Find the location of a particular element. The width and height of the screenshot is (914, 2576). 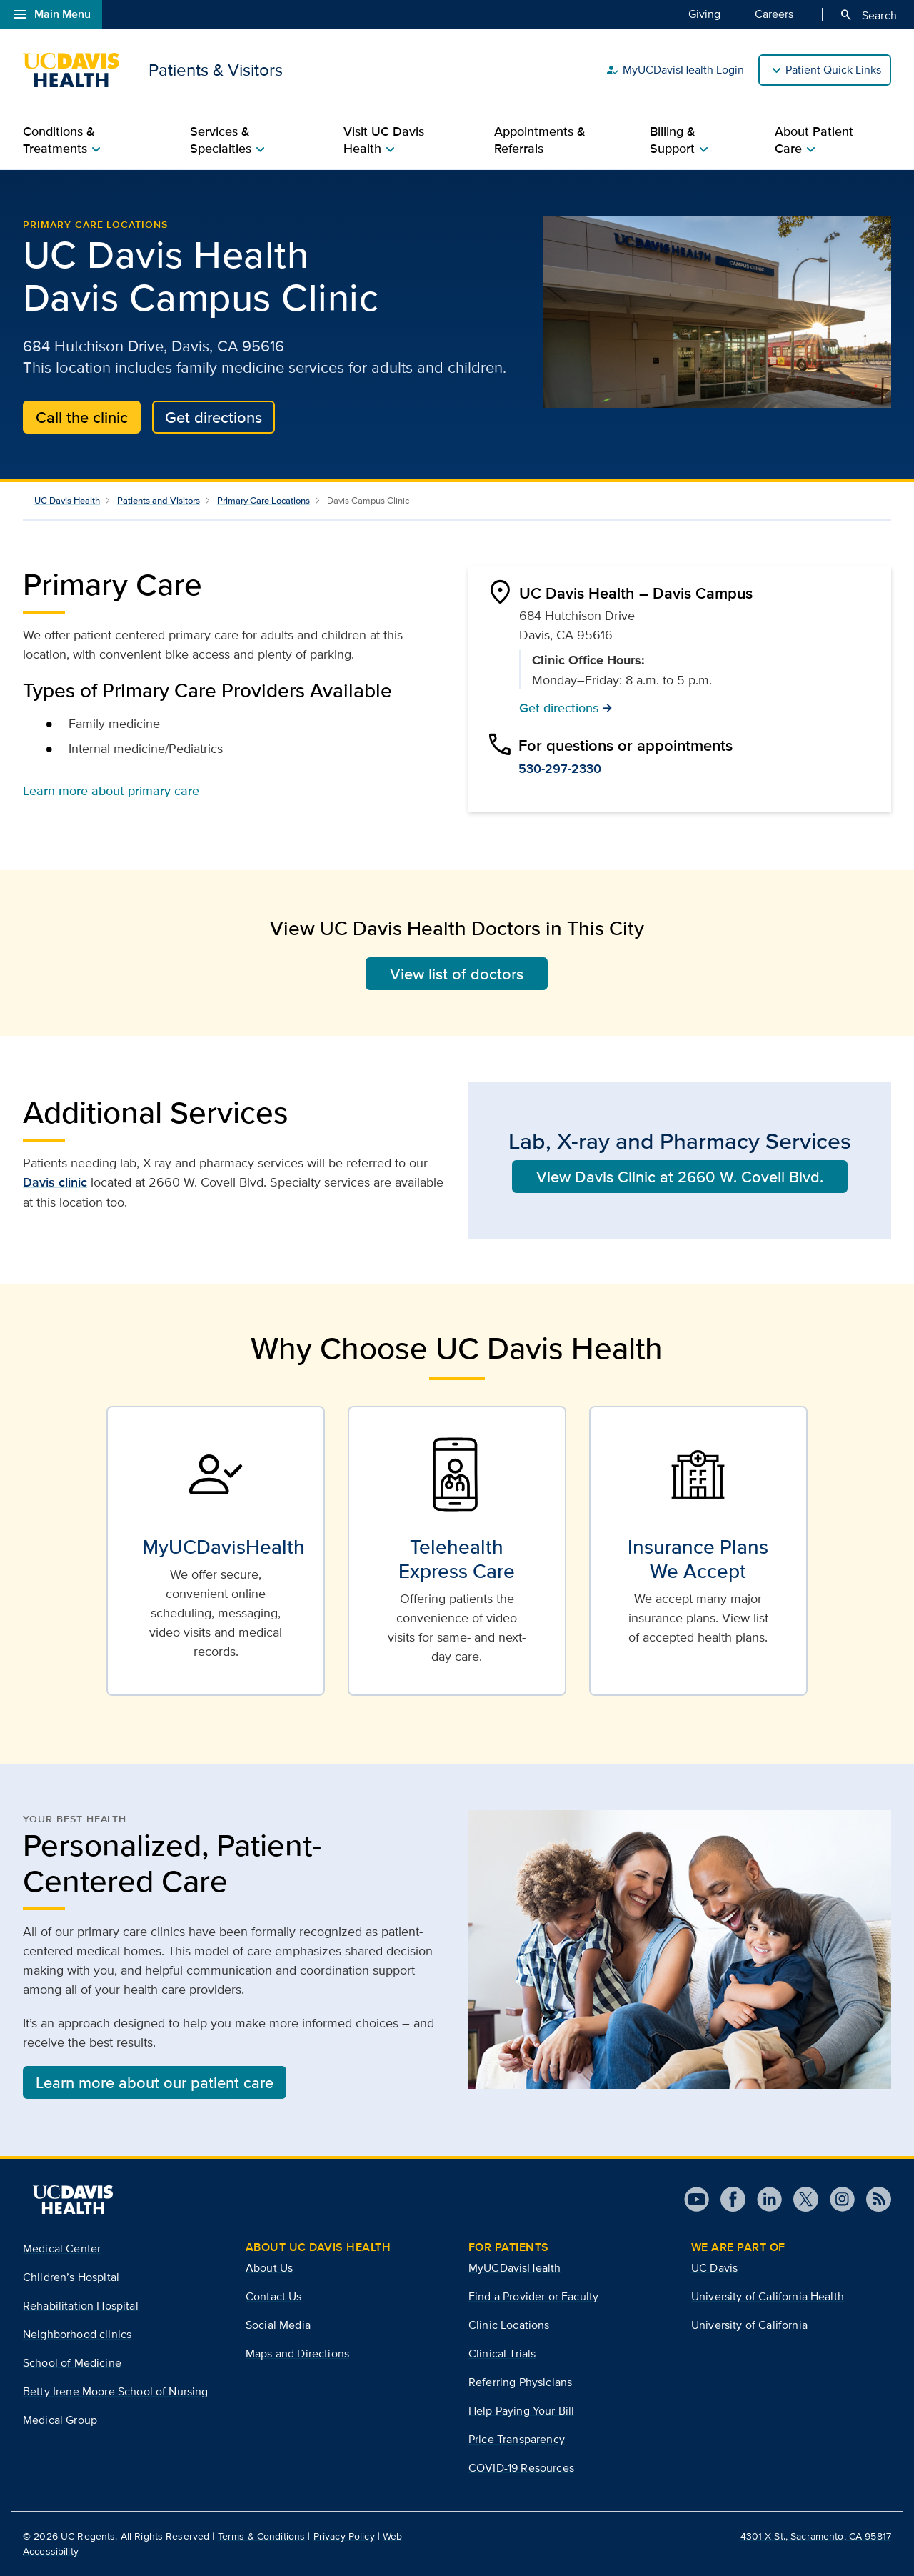

Clinic Locations is located at coordinates (509, 2325).